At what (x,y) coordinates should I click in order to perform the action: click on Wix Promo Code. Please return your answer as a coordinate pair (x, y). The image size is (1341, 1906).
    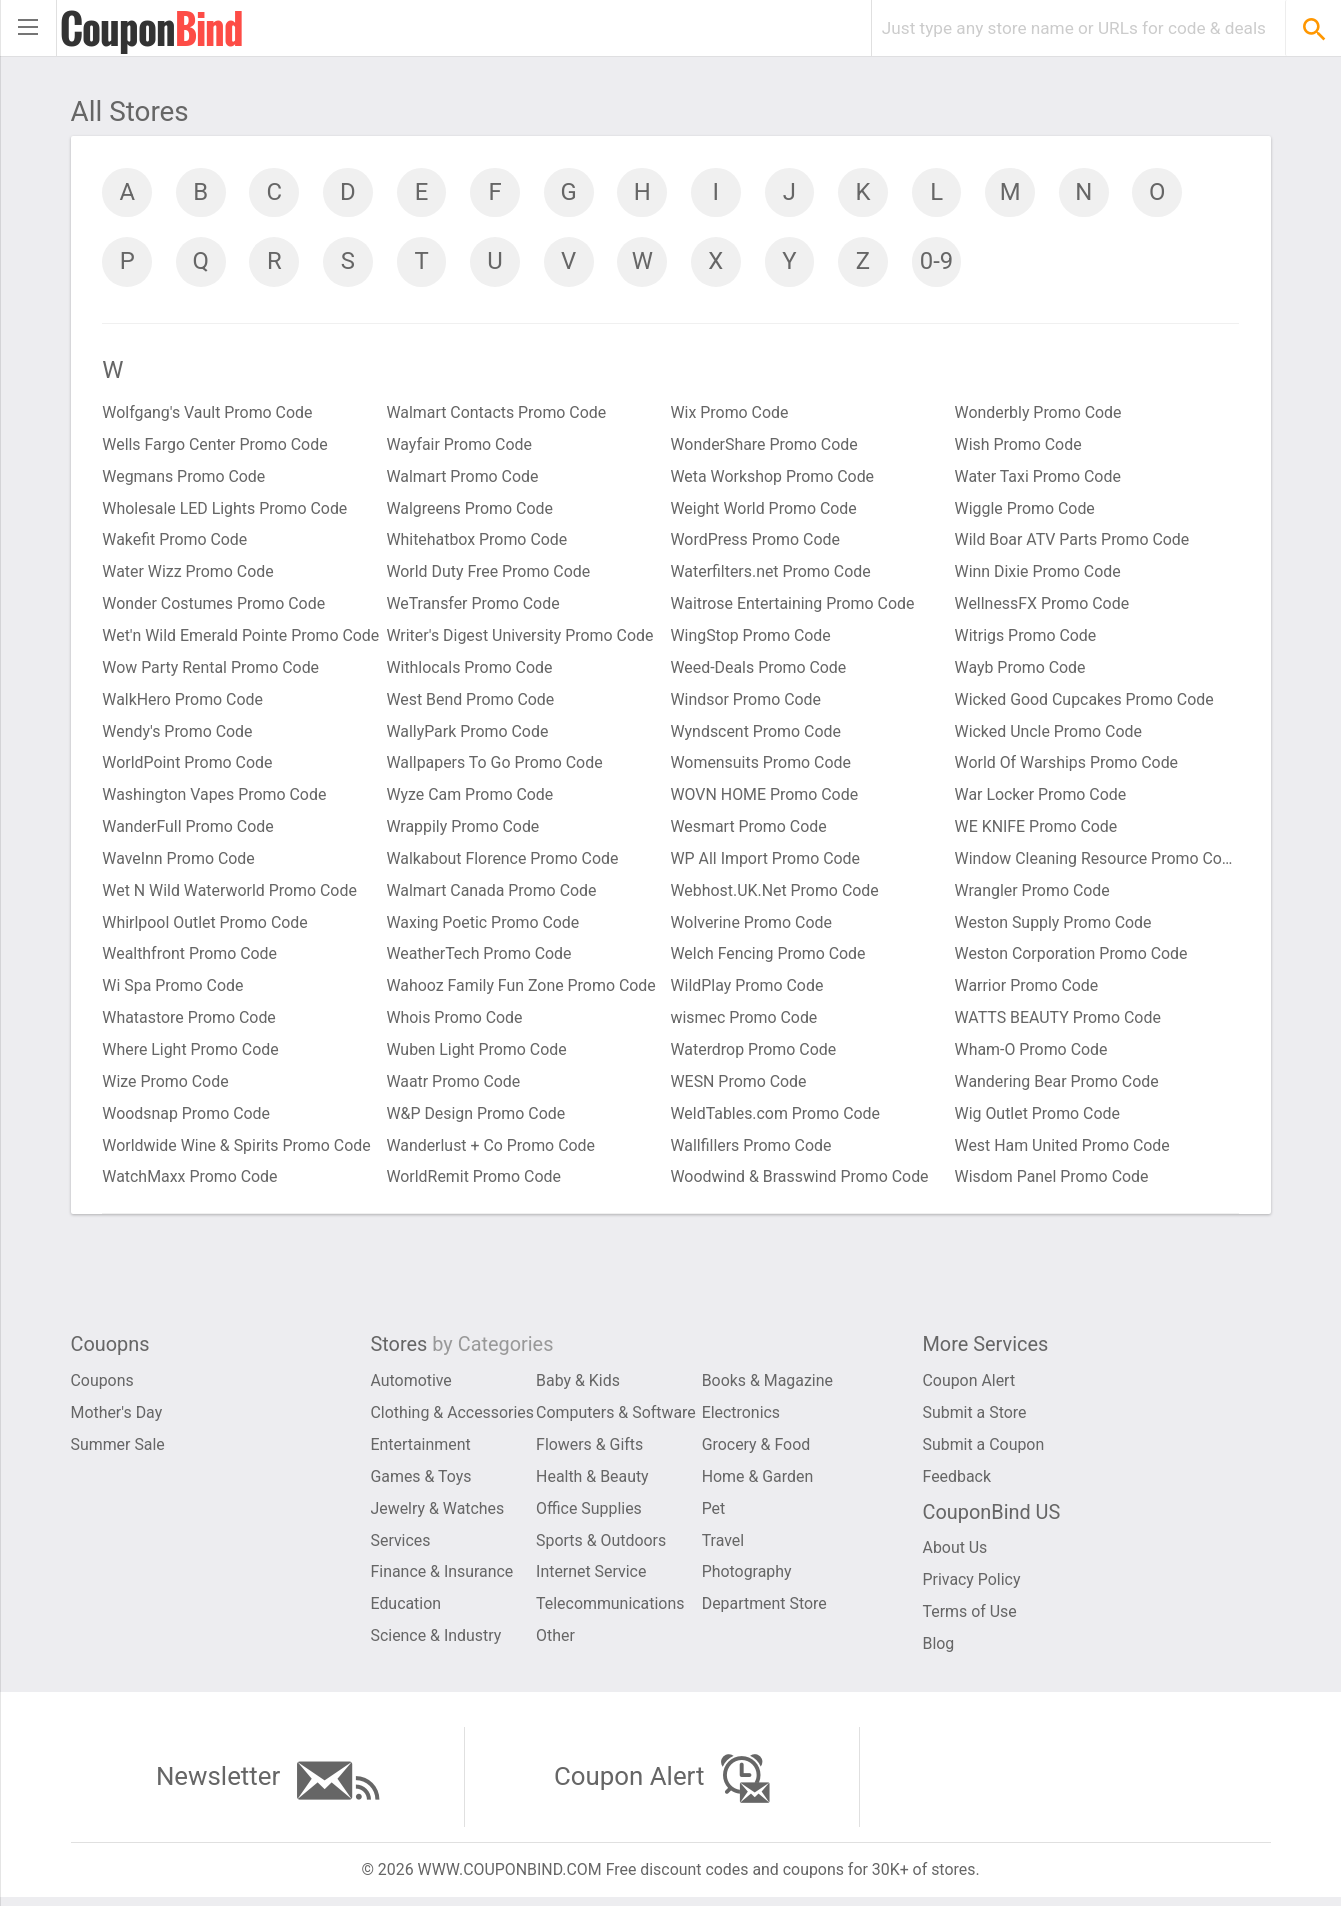
    Looking at the image, I should click on (730, 414).